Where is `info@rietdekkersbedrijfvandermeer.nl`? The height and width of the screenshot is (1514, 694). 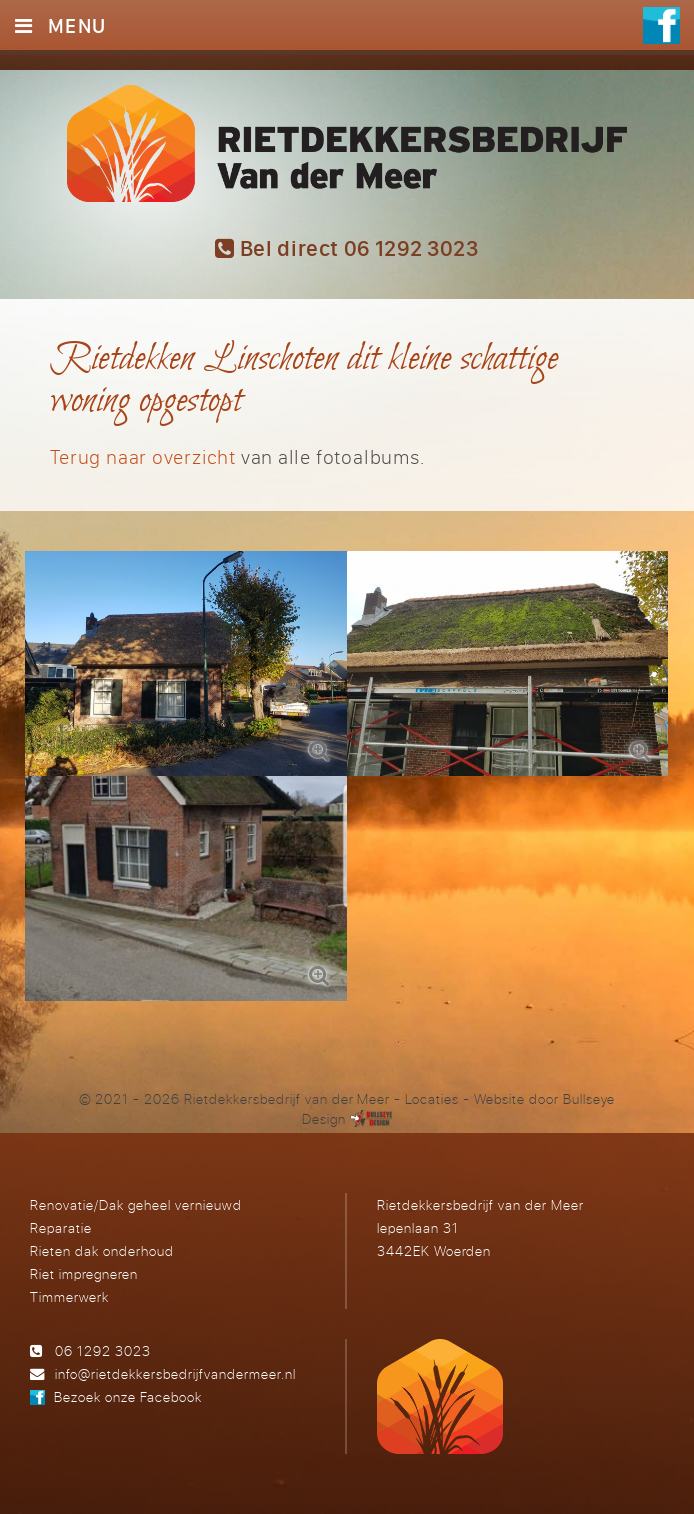
info@rietdekkersbedrijfvandermeer.nl is located at coordinates (175, 1373).